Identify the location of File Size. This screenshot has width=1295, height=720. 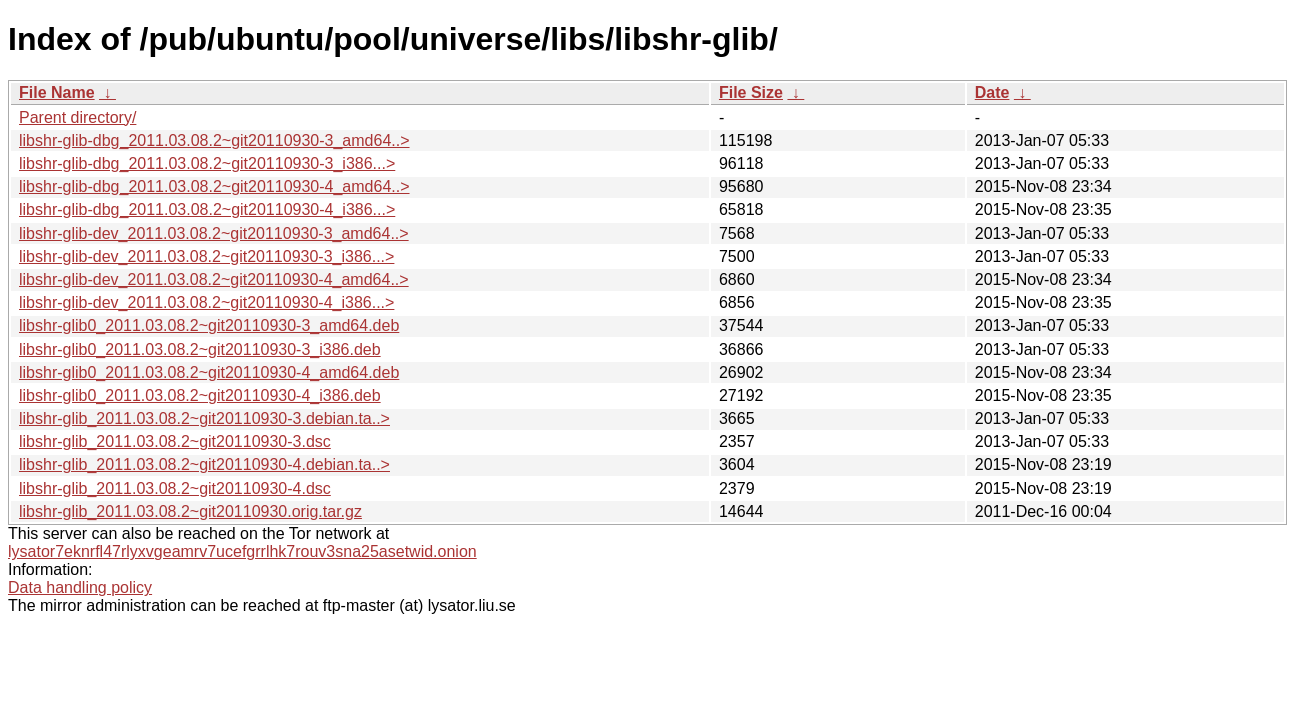
(751, 92).